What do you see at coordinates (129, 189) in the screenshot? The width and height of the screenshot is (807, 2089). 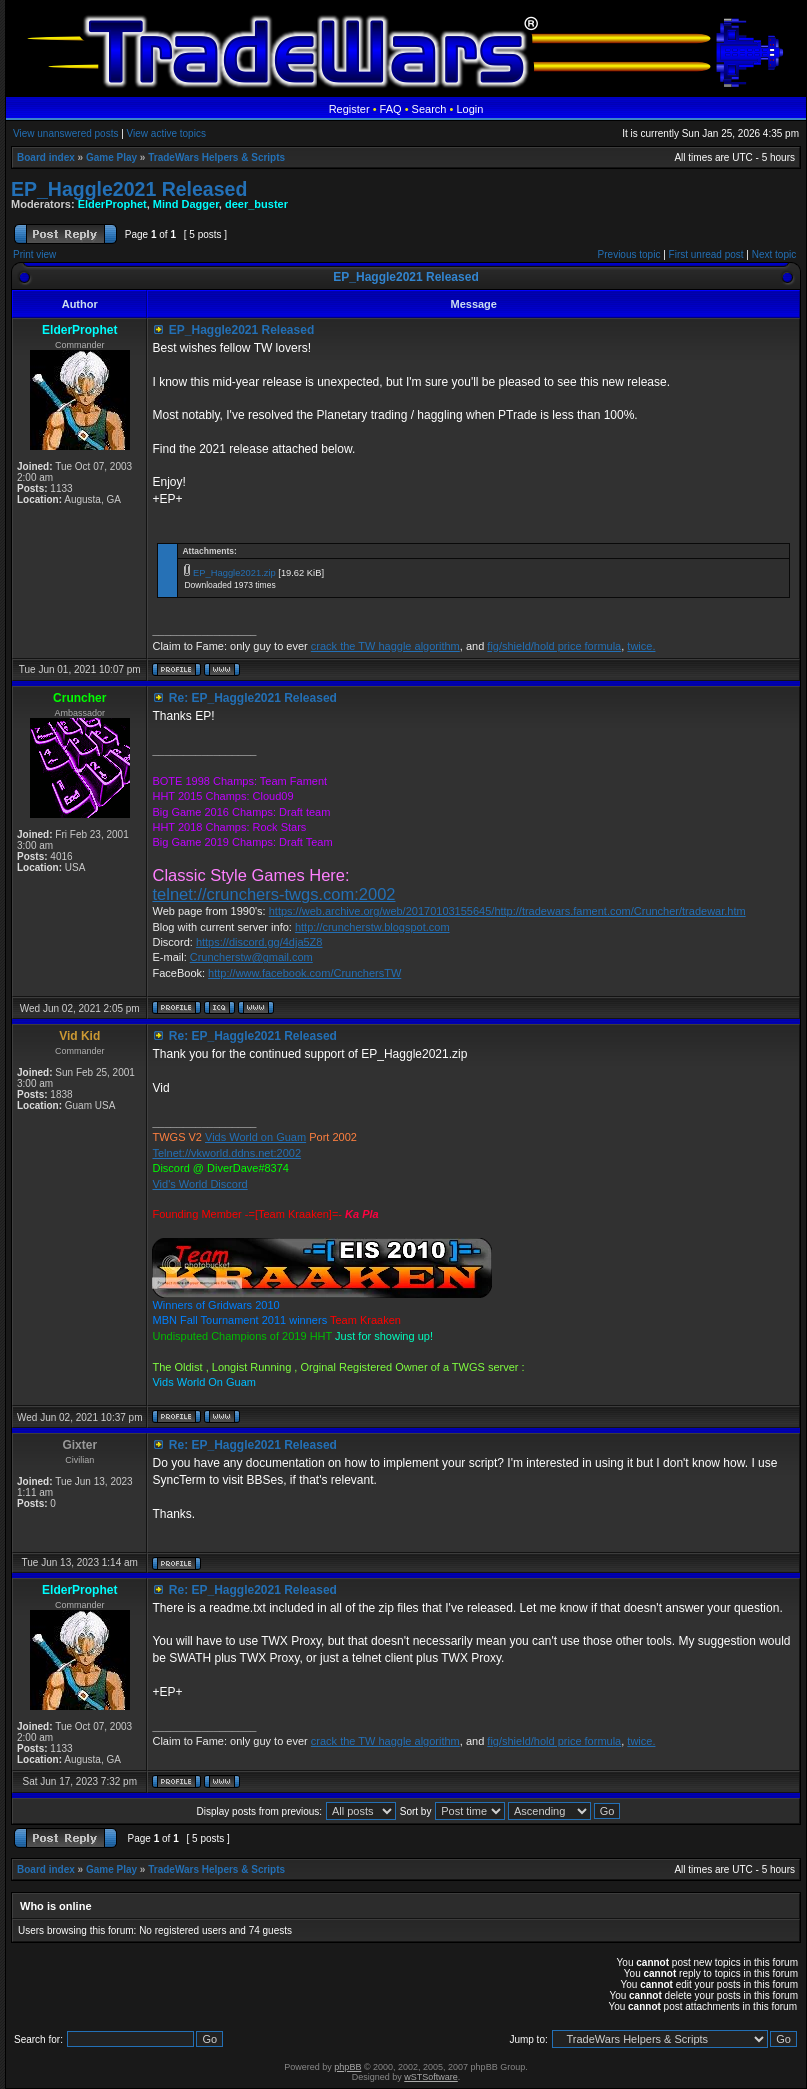 I see `EP_Haggle2021 Released` at bounding box center [129, 189].